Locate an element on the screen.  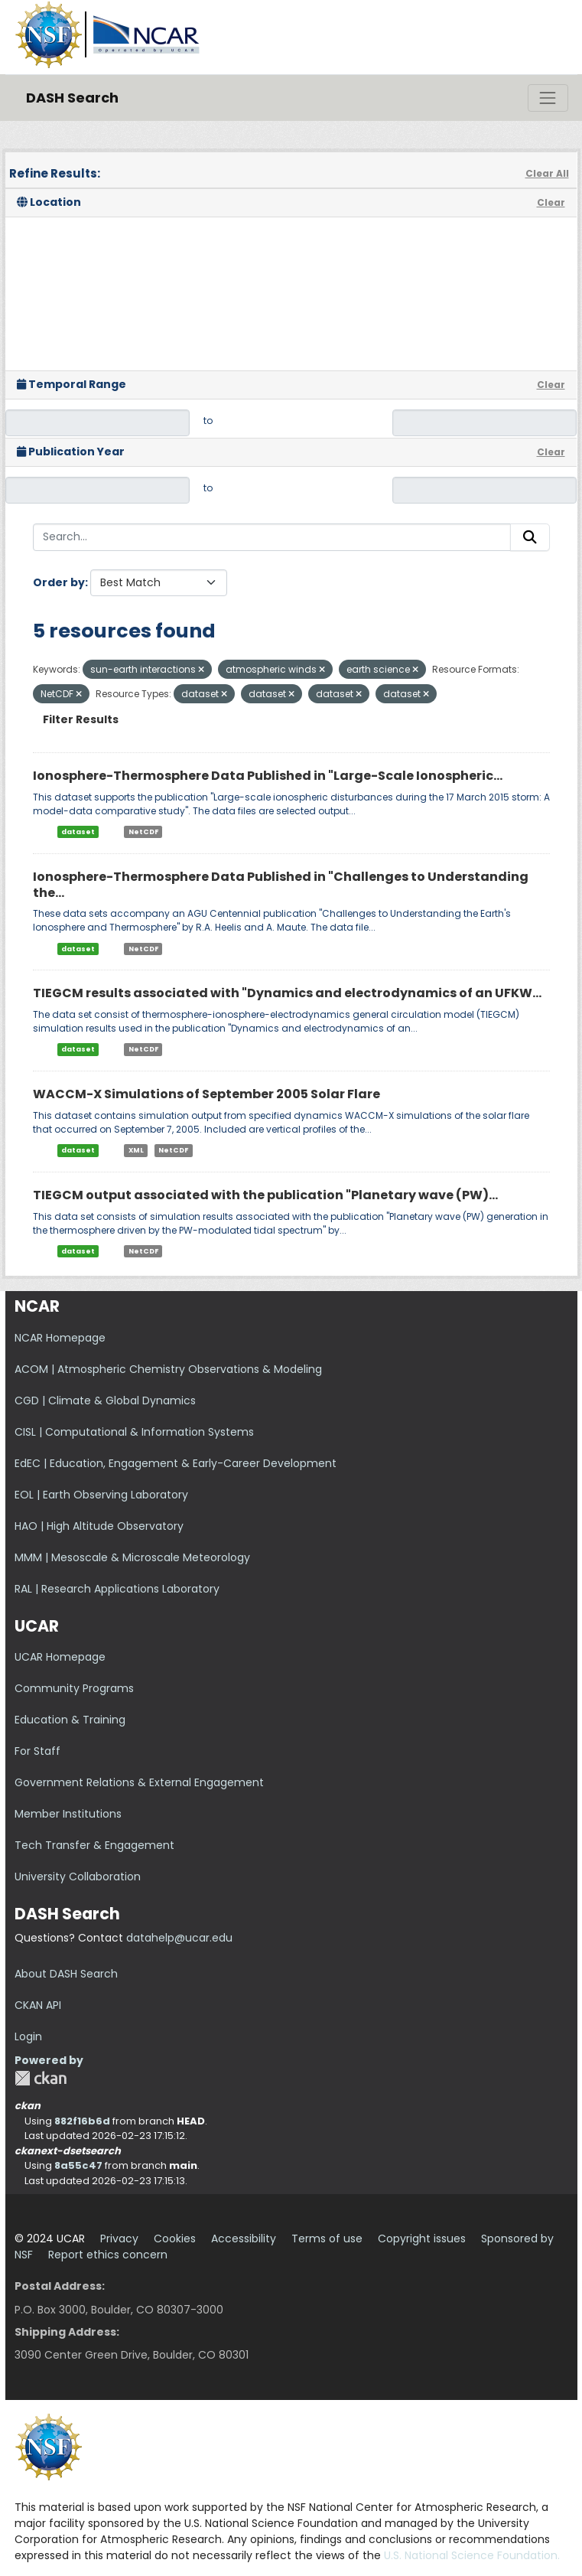
CGD | Climate & Global Dynamics is located at coordinates (105, 1400).